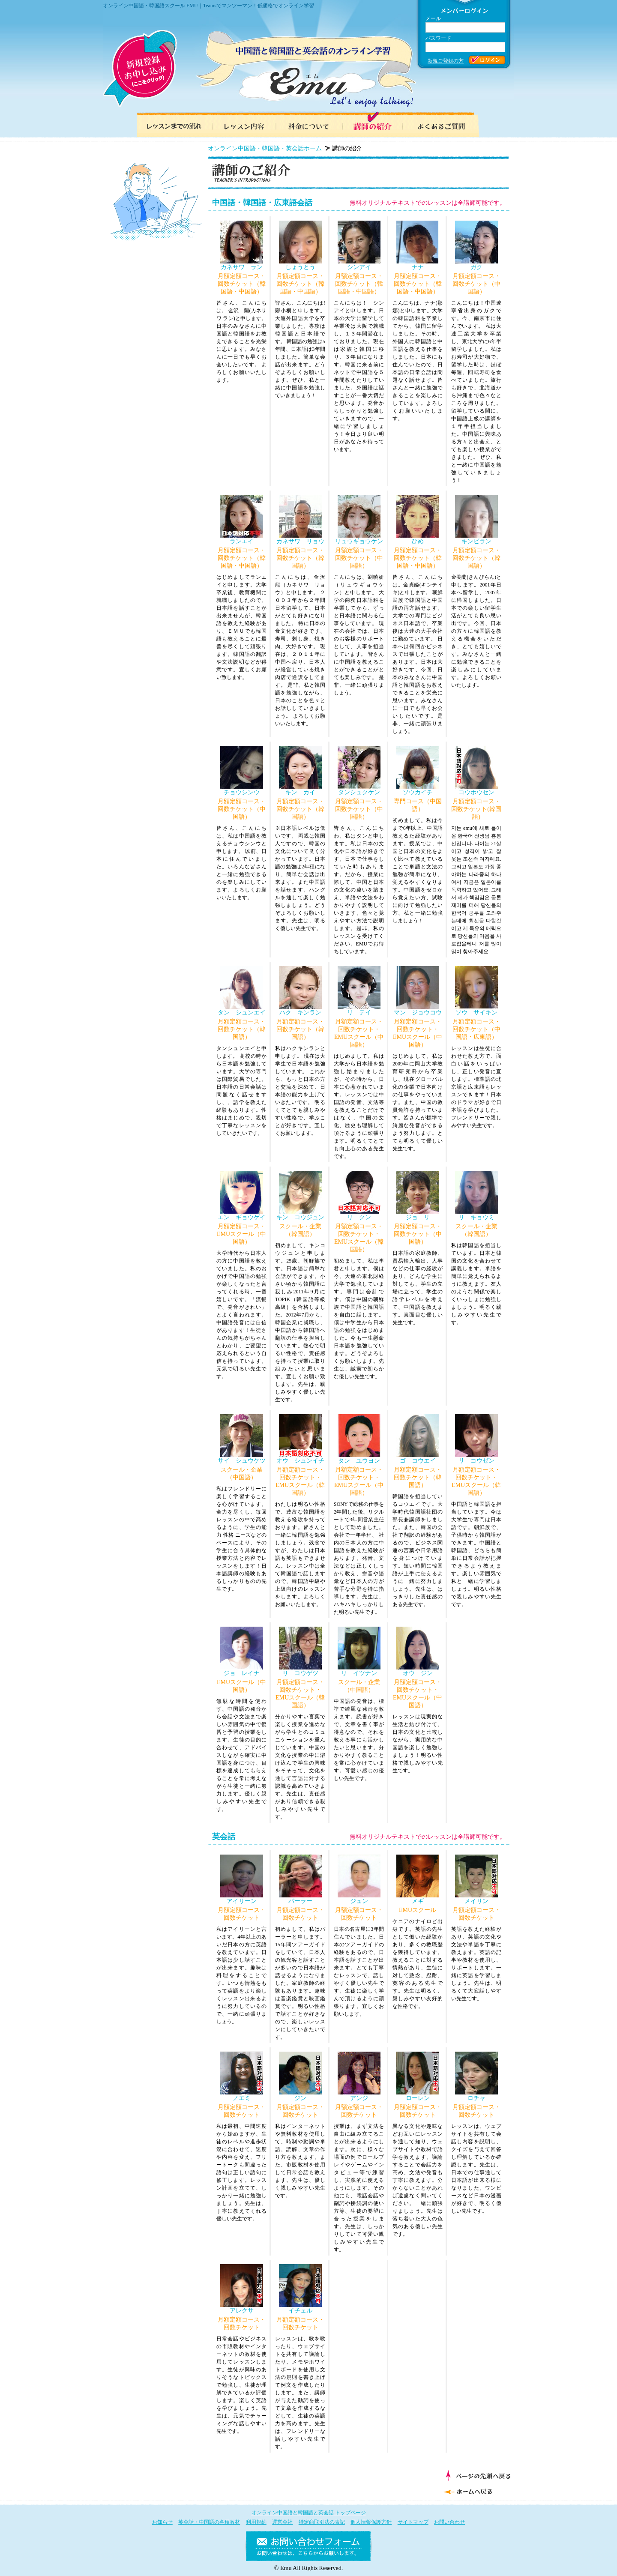  Describe the element at coordinates (208, 6) in the screenshot. I see `オンライン中国語・韓国語スクール EMU｜Teamsでマンツーマン！低価格でオンライン学習` at that location.